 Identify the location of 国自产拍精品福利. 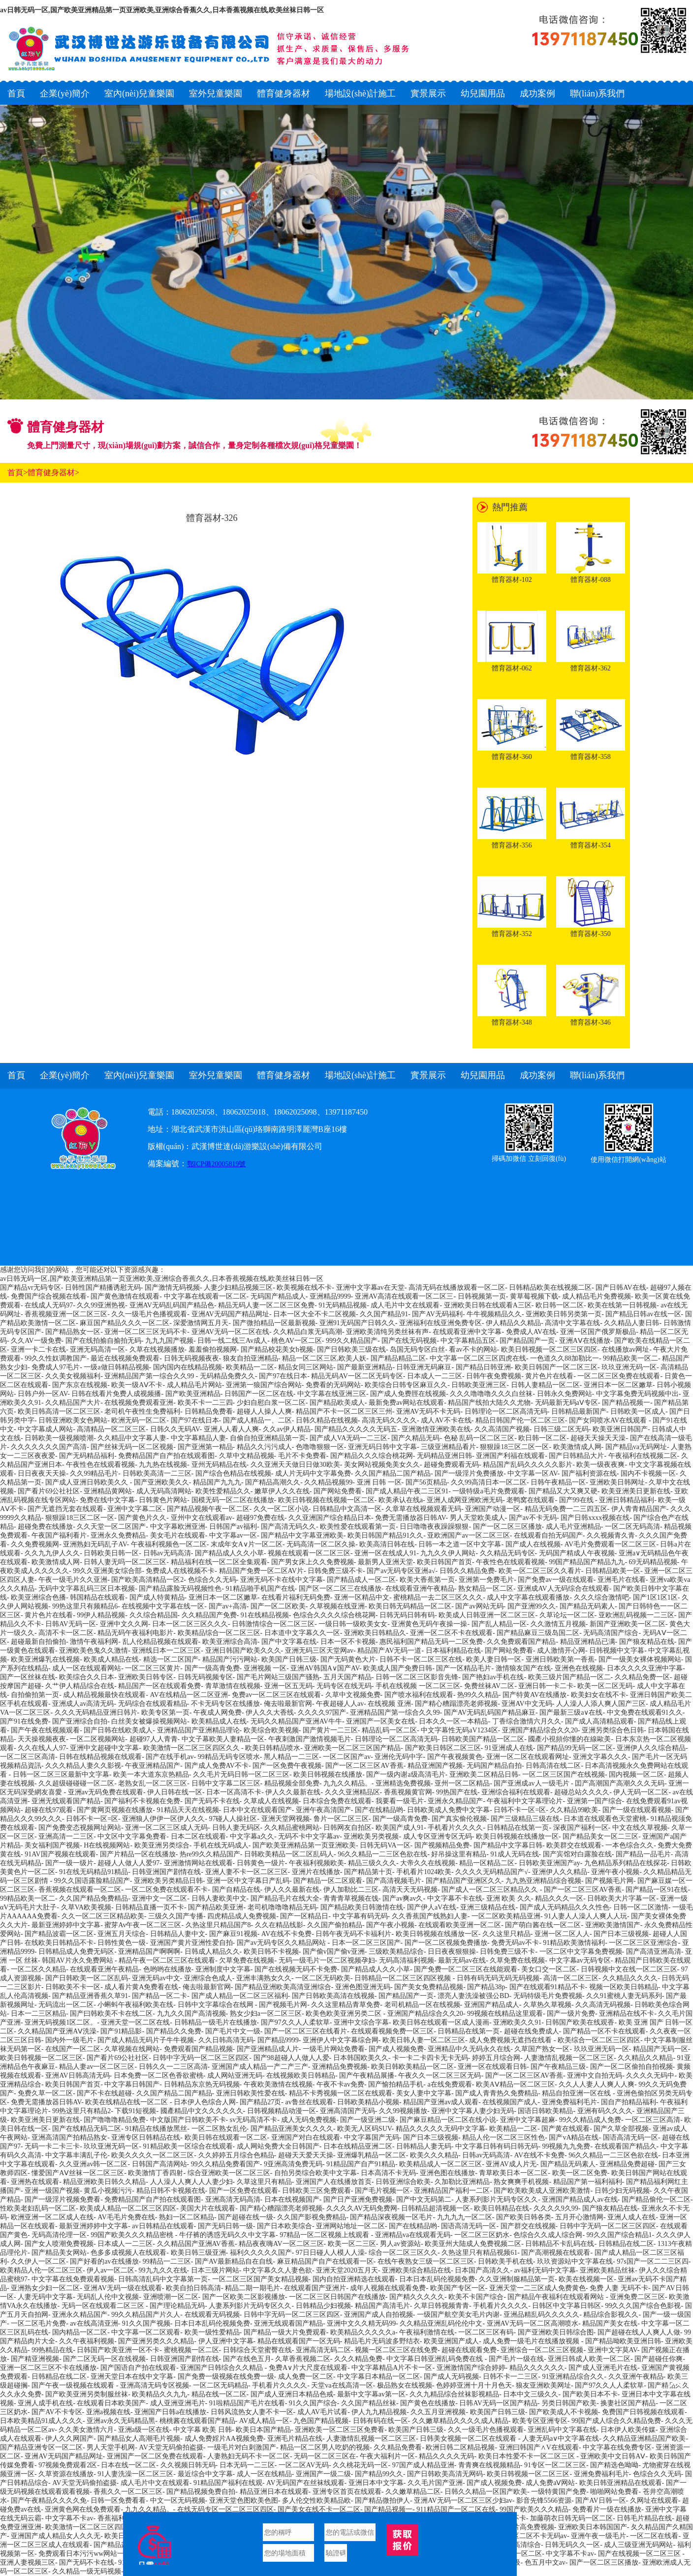
(628, 2102).